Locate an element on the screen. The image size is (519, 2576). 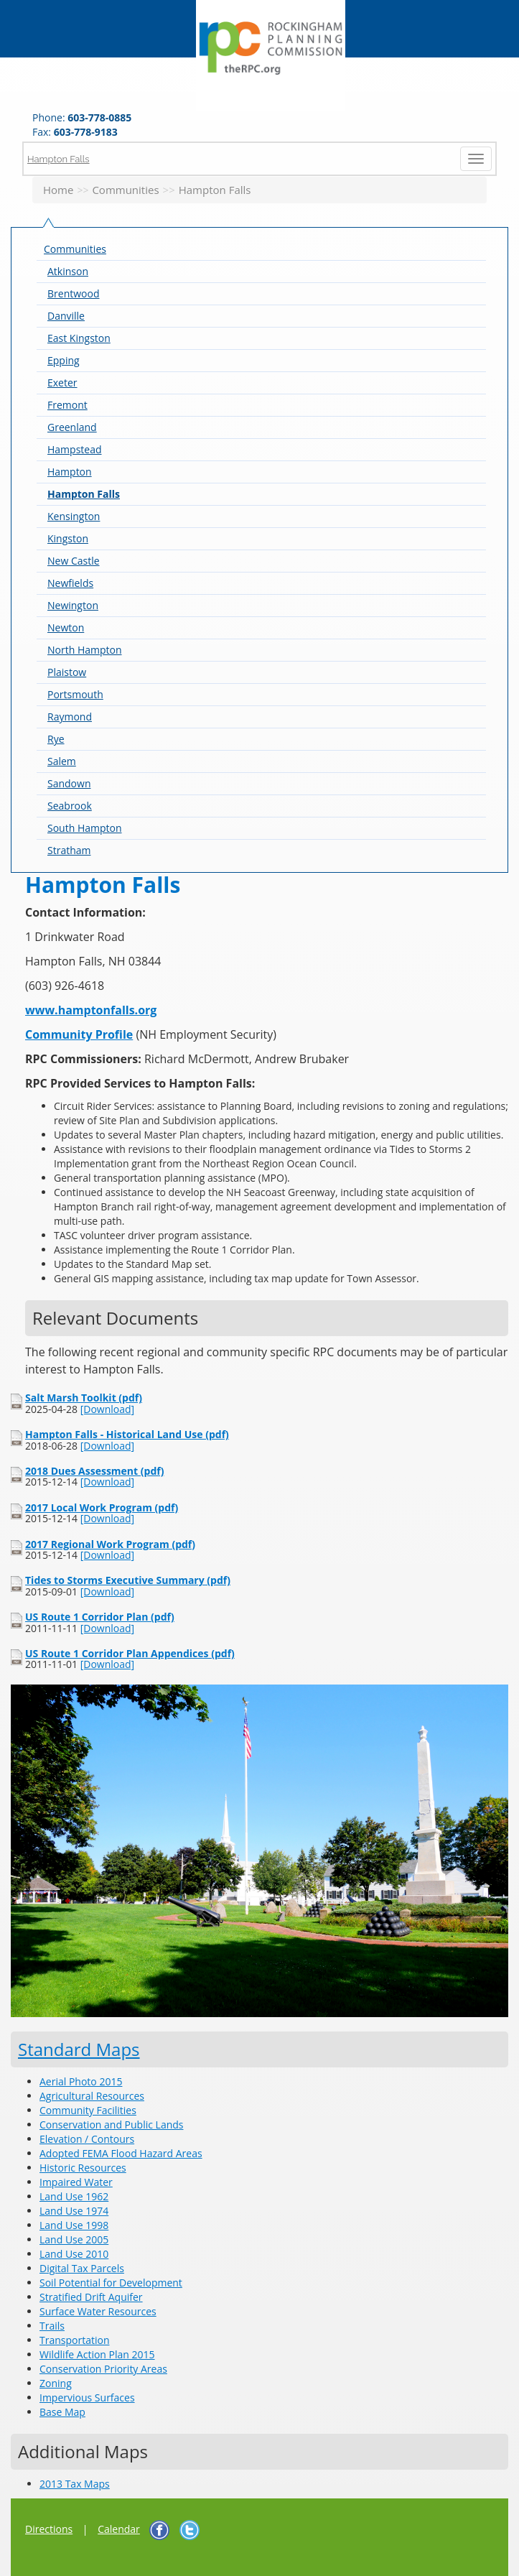
Salt Marsh Toolkit (pdf) is located at coordinates (83, 1397).